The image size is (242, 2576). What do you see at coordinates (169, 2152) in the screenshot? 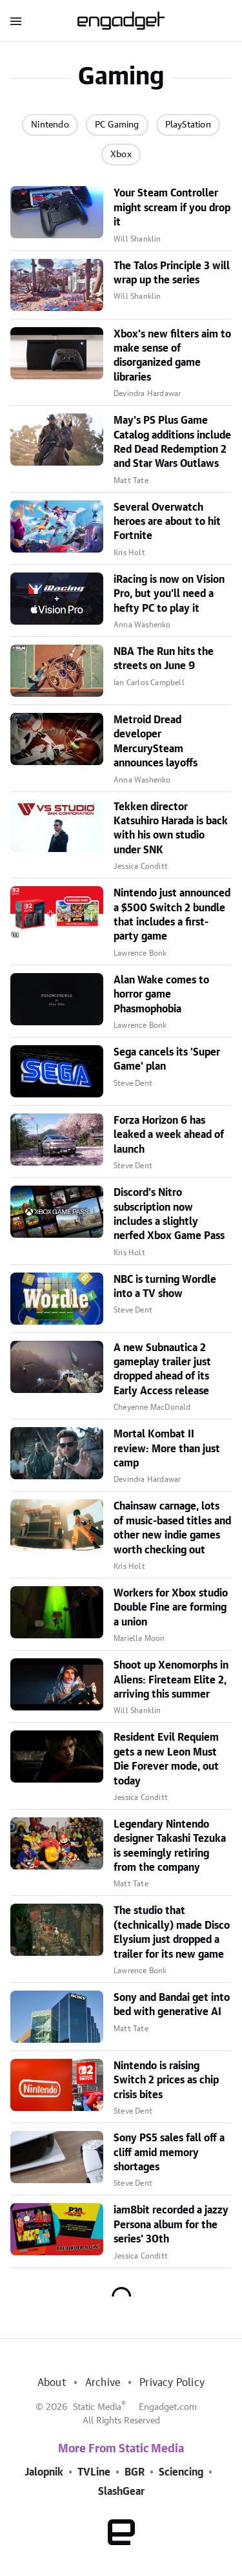
I see `Sony PS5 sales fall off a cliff amid memory shortages` at bounding box center [169, 2152].